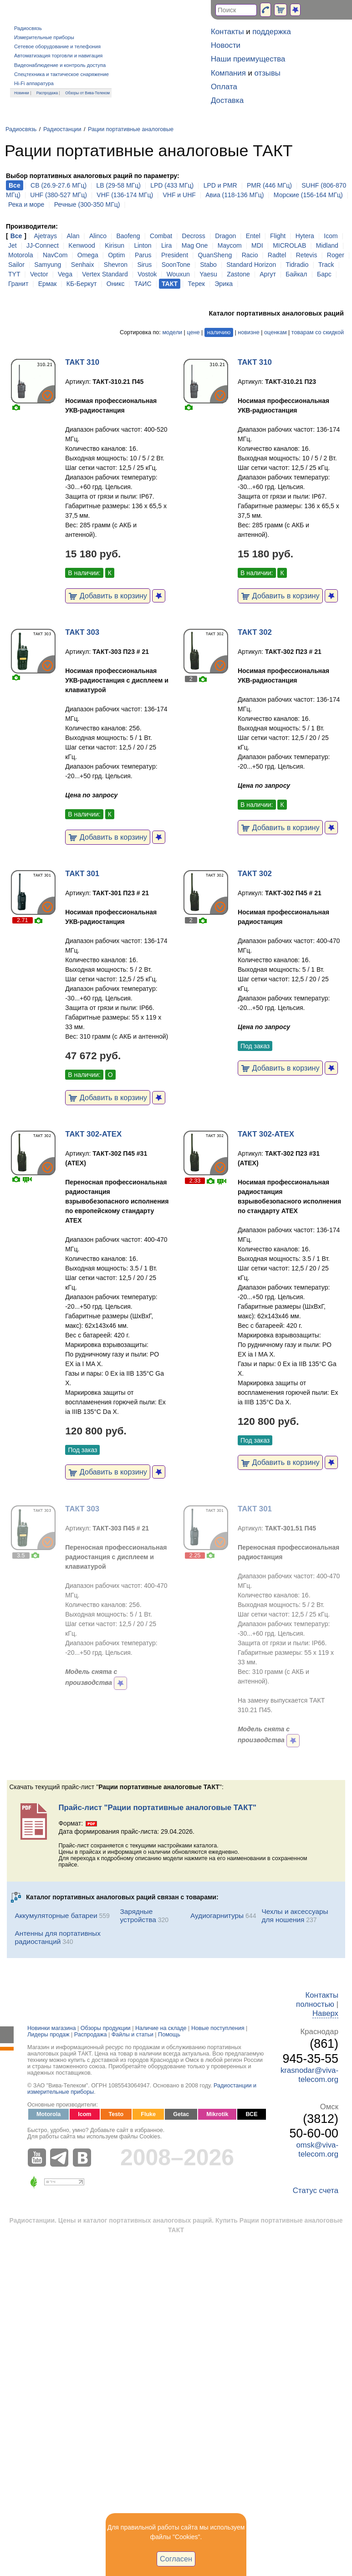 The width and height of the screenshot is (352, 2576). I want to click on Автоматизация торговли и навигация, so click(58, 55).